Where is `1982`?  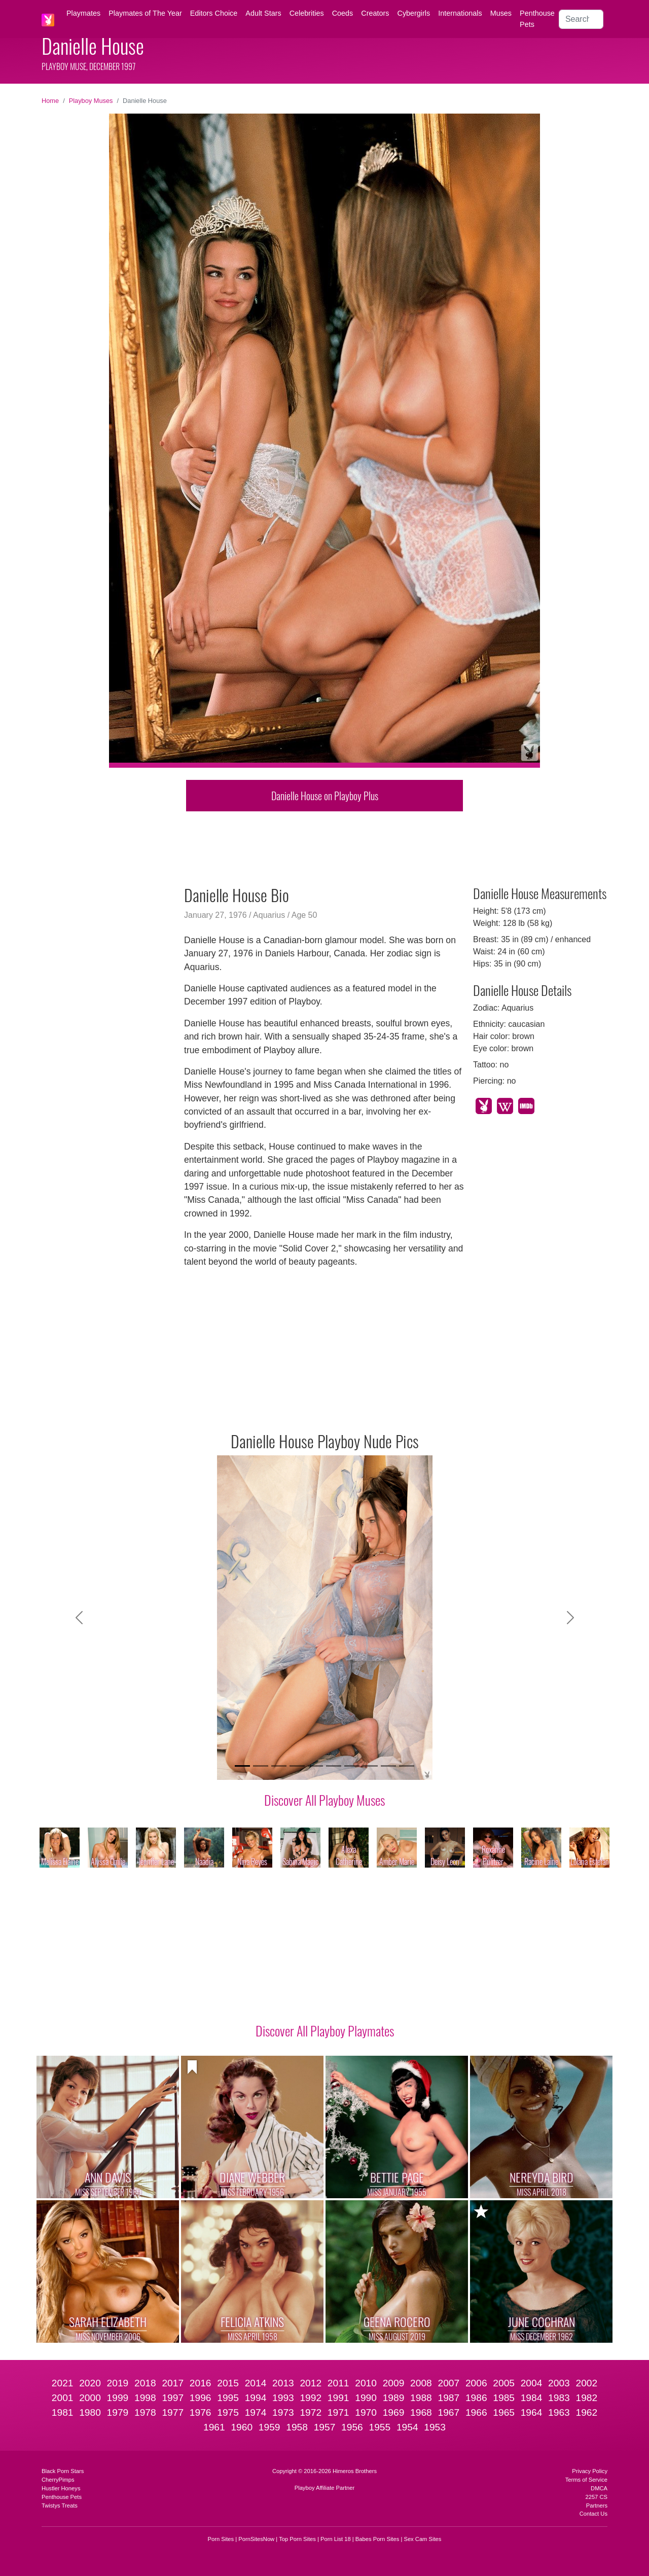
1982 is located at coordinates (587, 2397).